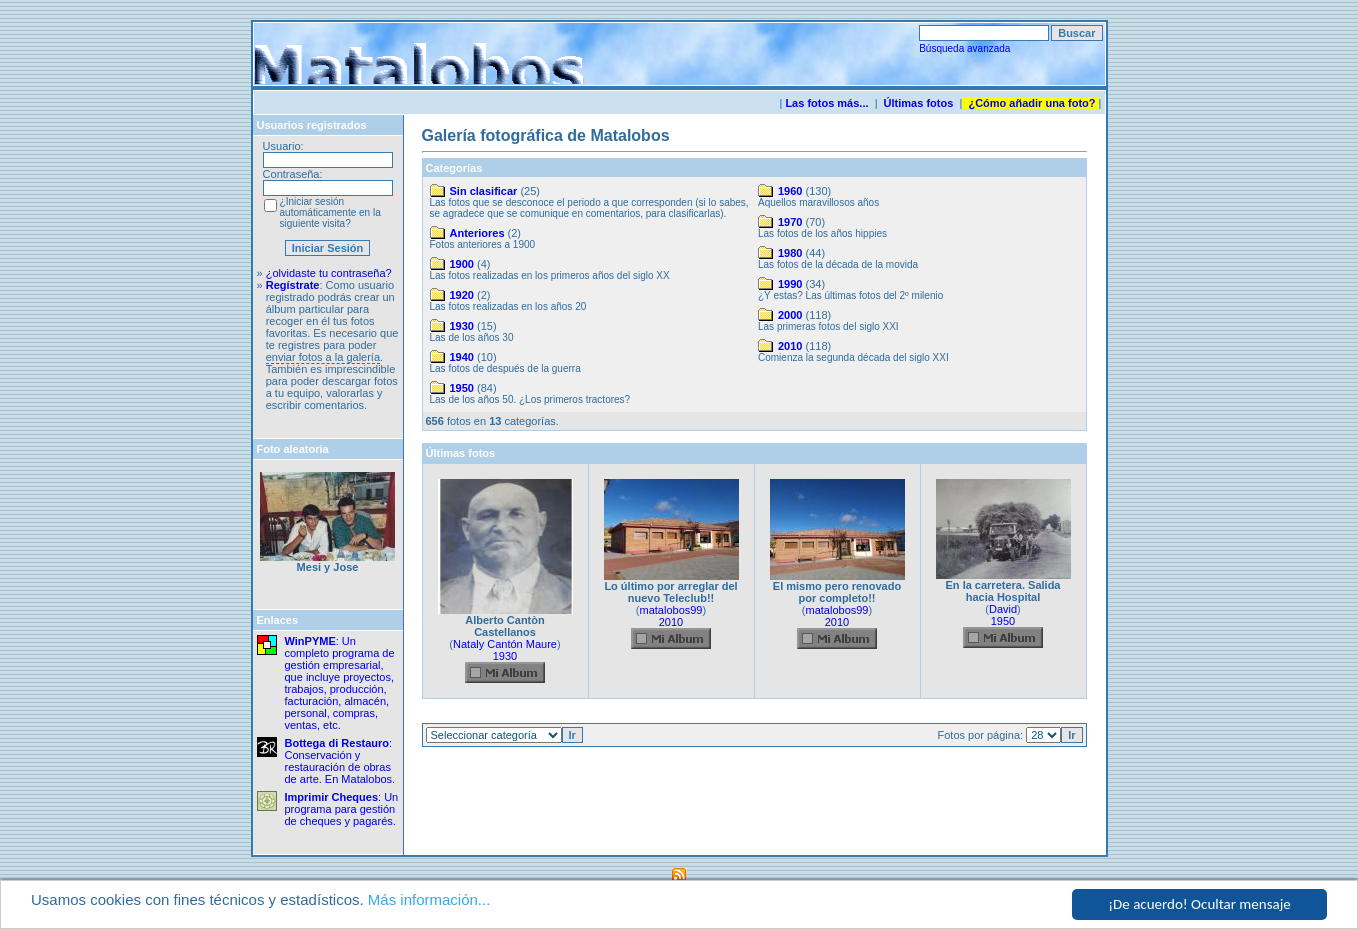 This screenshot has width=1358, height=929. Describe the element at coordinates (342, 809) in the screenshot. I see `: Un programa para gestión de cheques y pagarés.` at that location.